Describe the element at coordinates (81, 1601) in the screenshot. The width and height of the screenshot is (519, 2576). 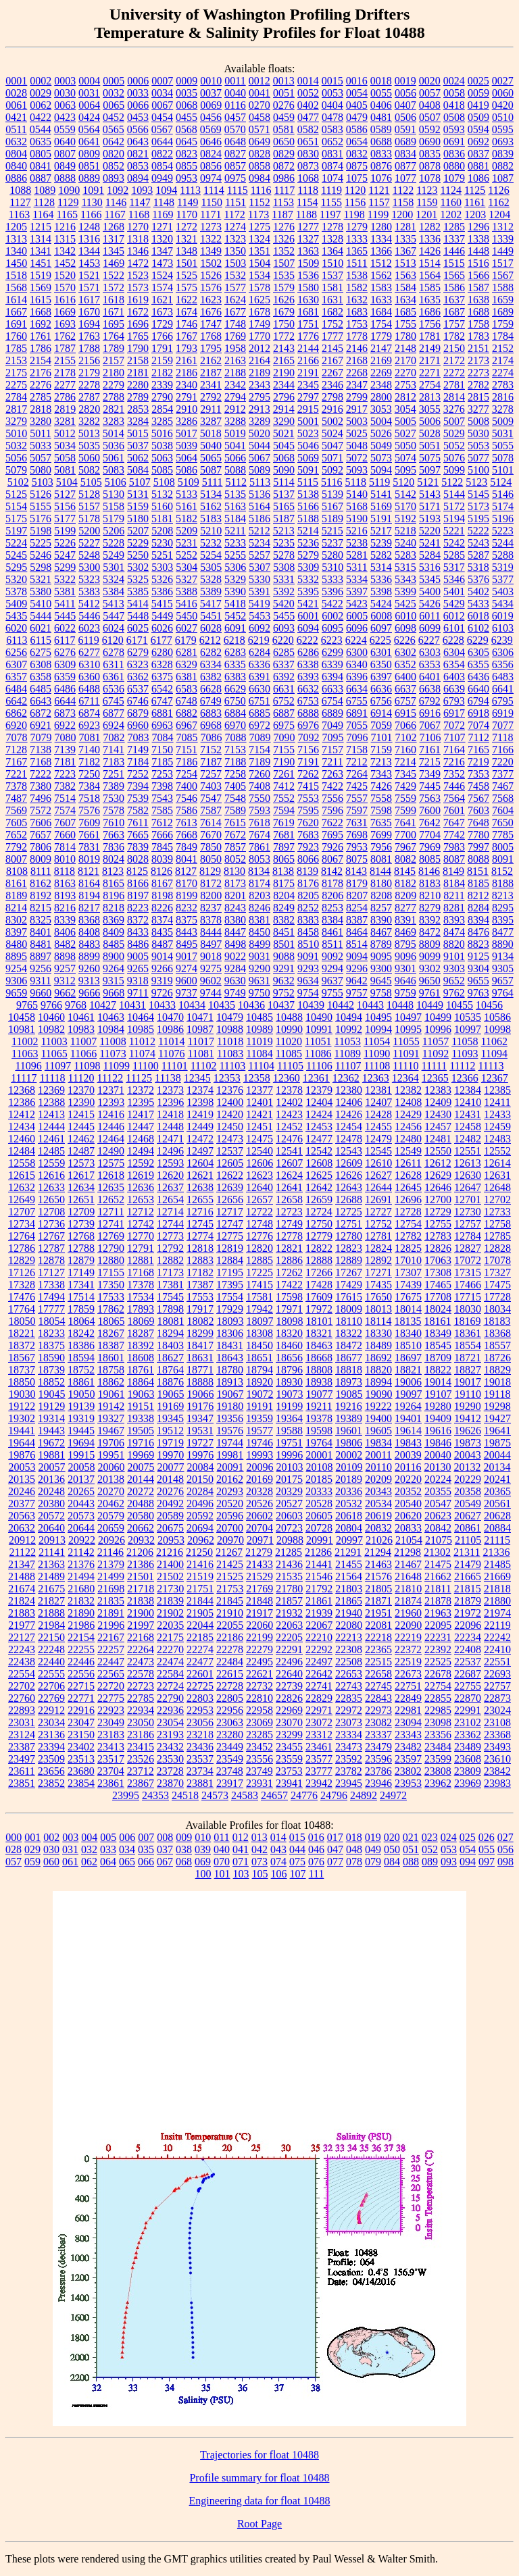
I see `21832` at that location.